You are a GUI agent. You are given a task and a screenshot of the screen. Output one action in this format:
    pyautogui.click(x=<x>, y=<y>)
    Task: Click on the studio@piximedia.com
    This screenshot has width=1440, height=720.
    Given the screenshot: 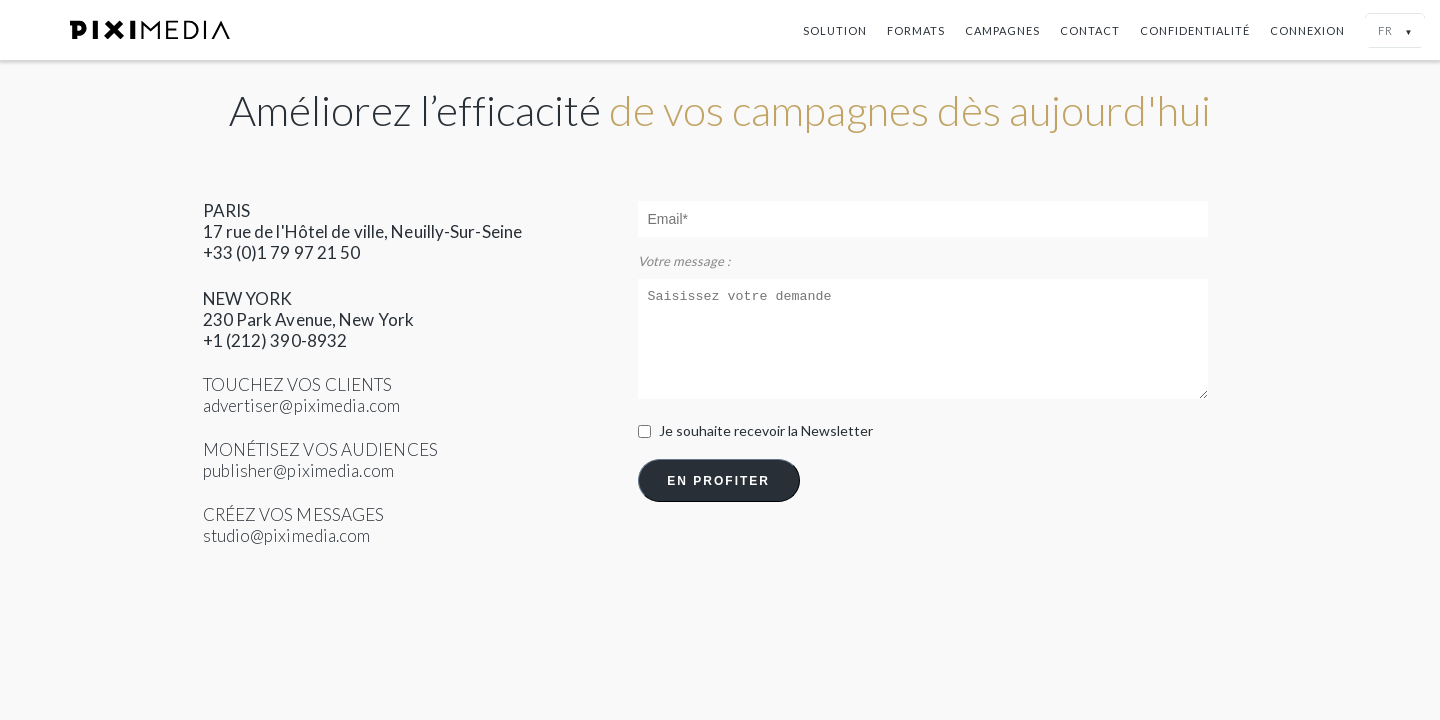 What is the action you would take?
    pyautogui.click(x=287, y=535)
    